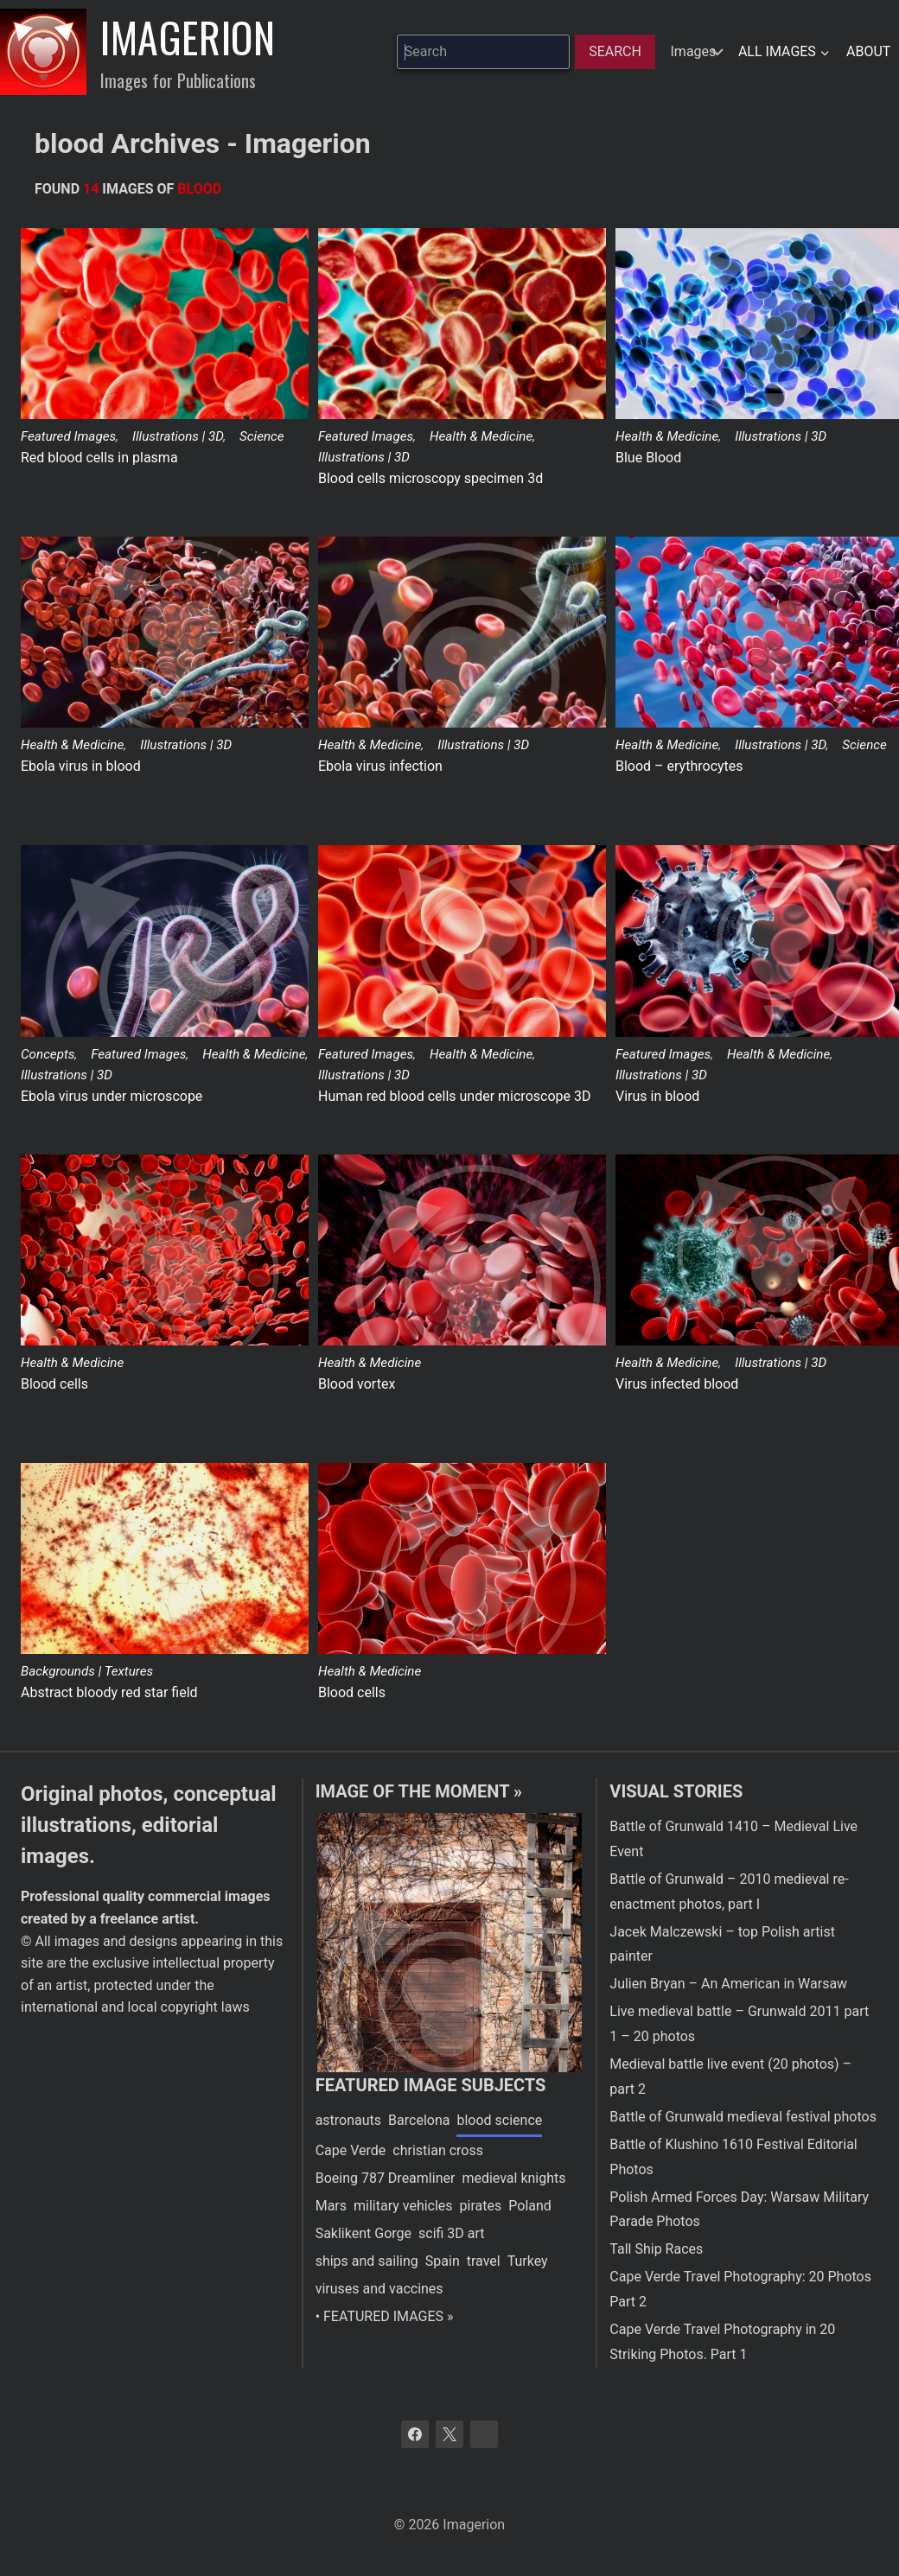  What do you see at coordinates (481, 436) in the screenshot?
I see `Health & Medicine` at bounding box center [481, 436].